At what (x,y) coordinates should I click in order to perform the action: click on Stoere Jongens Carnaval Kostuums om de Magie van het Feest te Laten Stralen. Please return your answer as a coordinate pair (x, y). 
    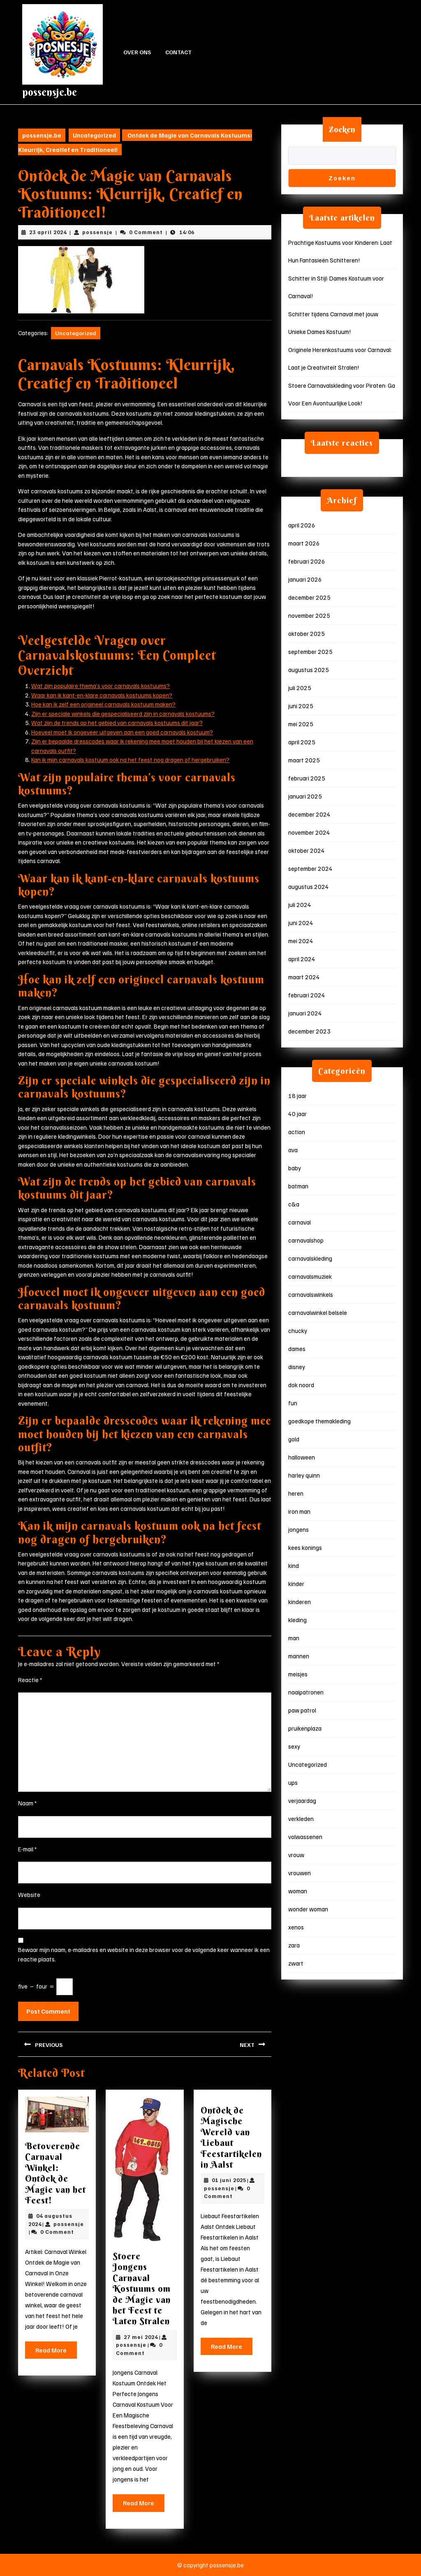
    Looking at the image, I should click on (142, 2288).